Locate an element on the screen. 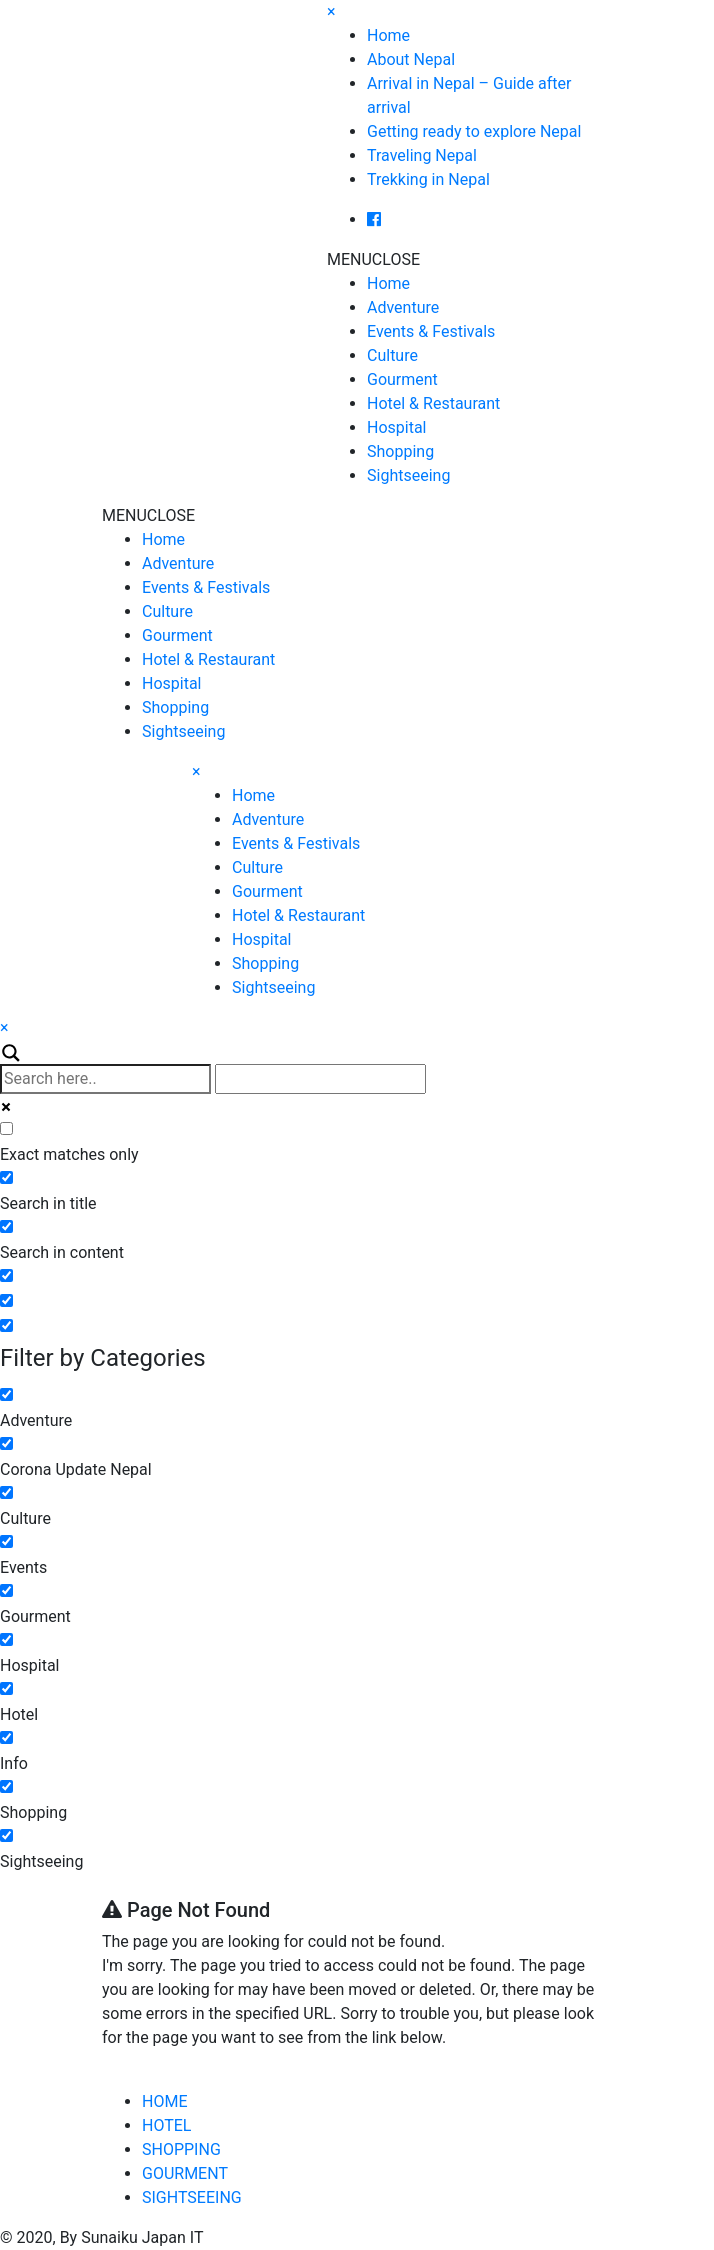  Events & Festivals is located at coordinates (431, 331).